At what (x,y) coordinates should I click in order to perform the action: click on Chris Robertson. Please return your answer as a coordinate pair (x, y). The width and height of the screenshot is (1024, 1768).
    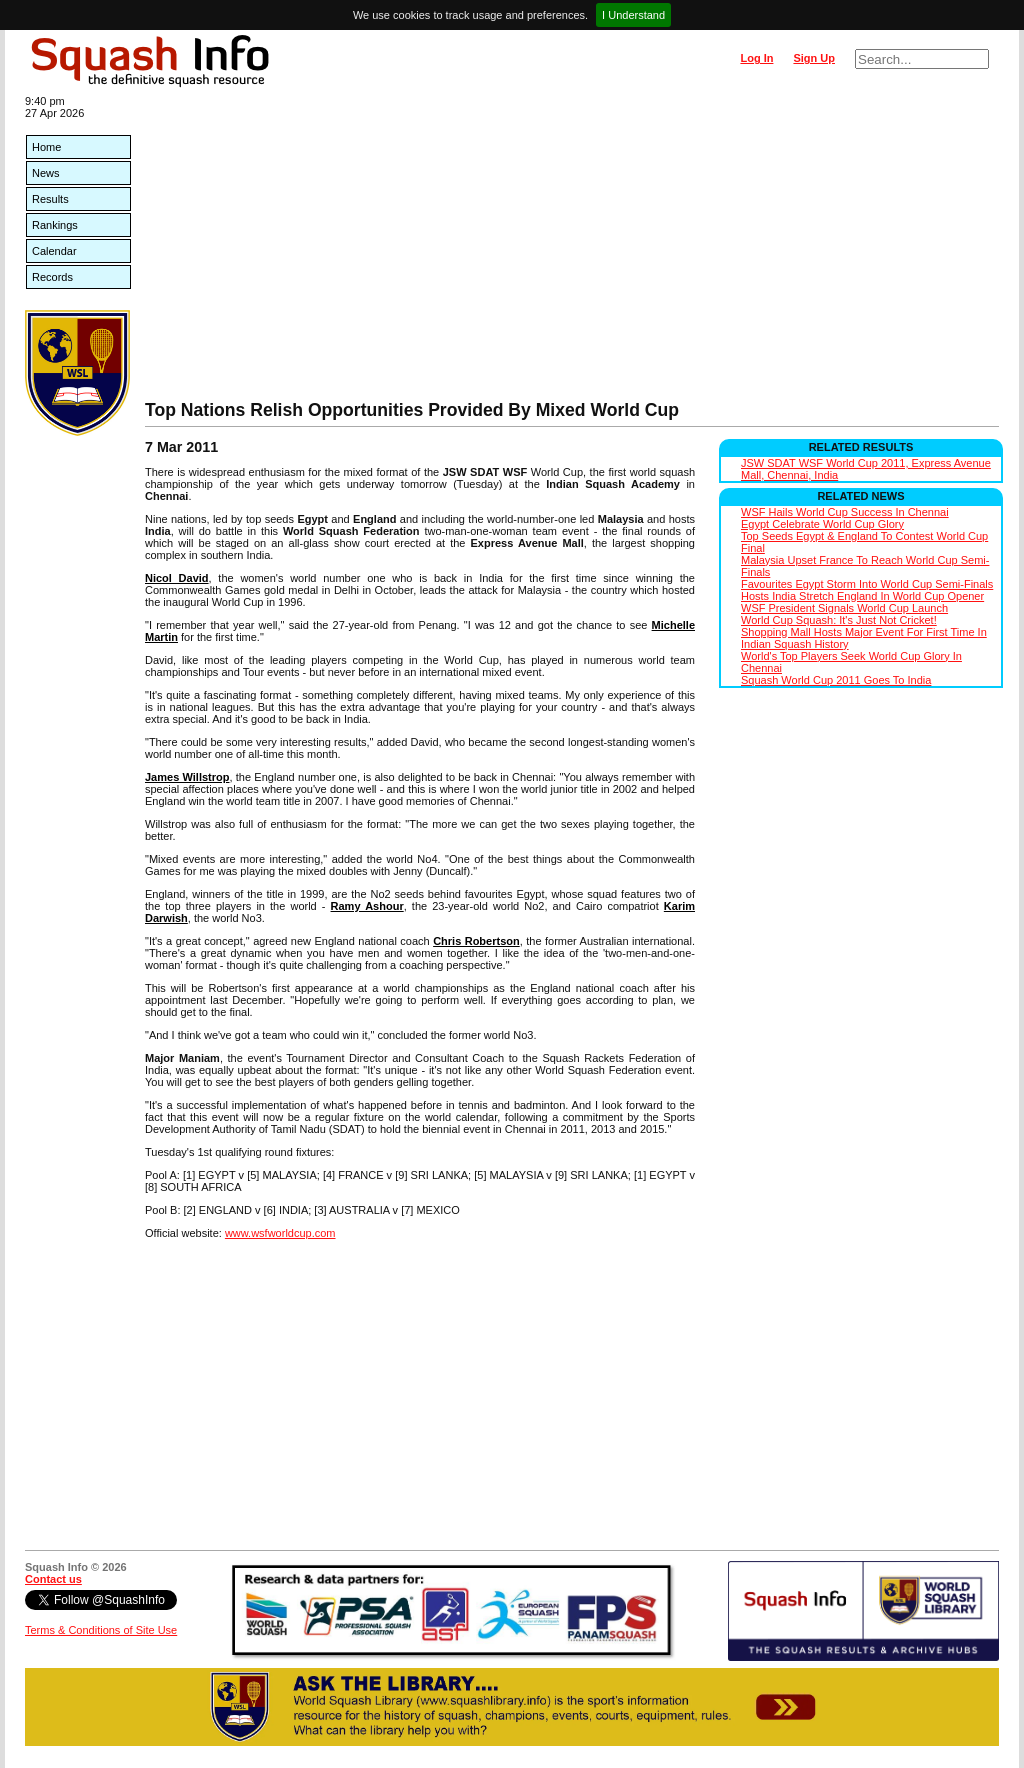
    Looking at the image, I should click on (476, 941).